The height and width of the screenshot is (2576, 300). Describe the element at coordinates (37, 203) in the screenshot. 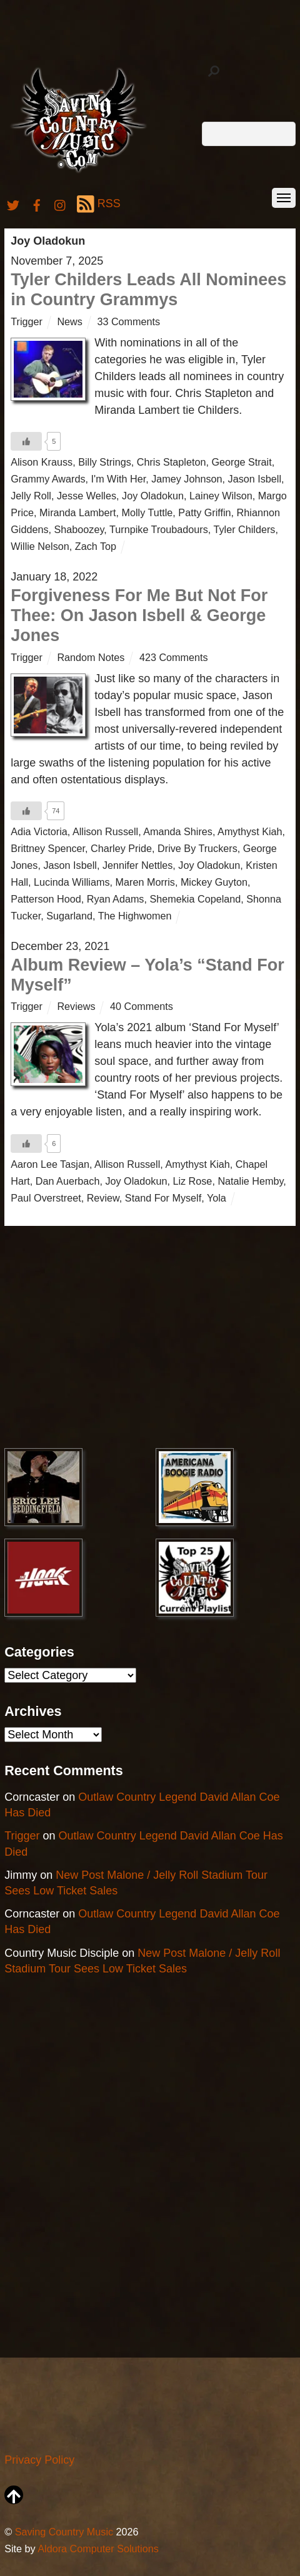

I see `[facebook]` at that location.